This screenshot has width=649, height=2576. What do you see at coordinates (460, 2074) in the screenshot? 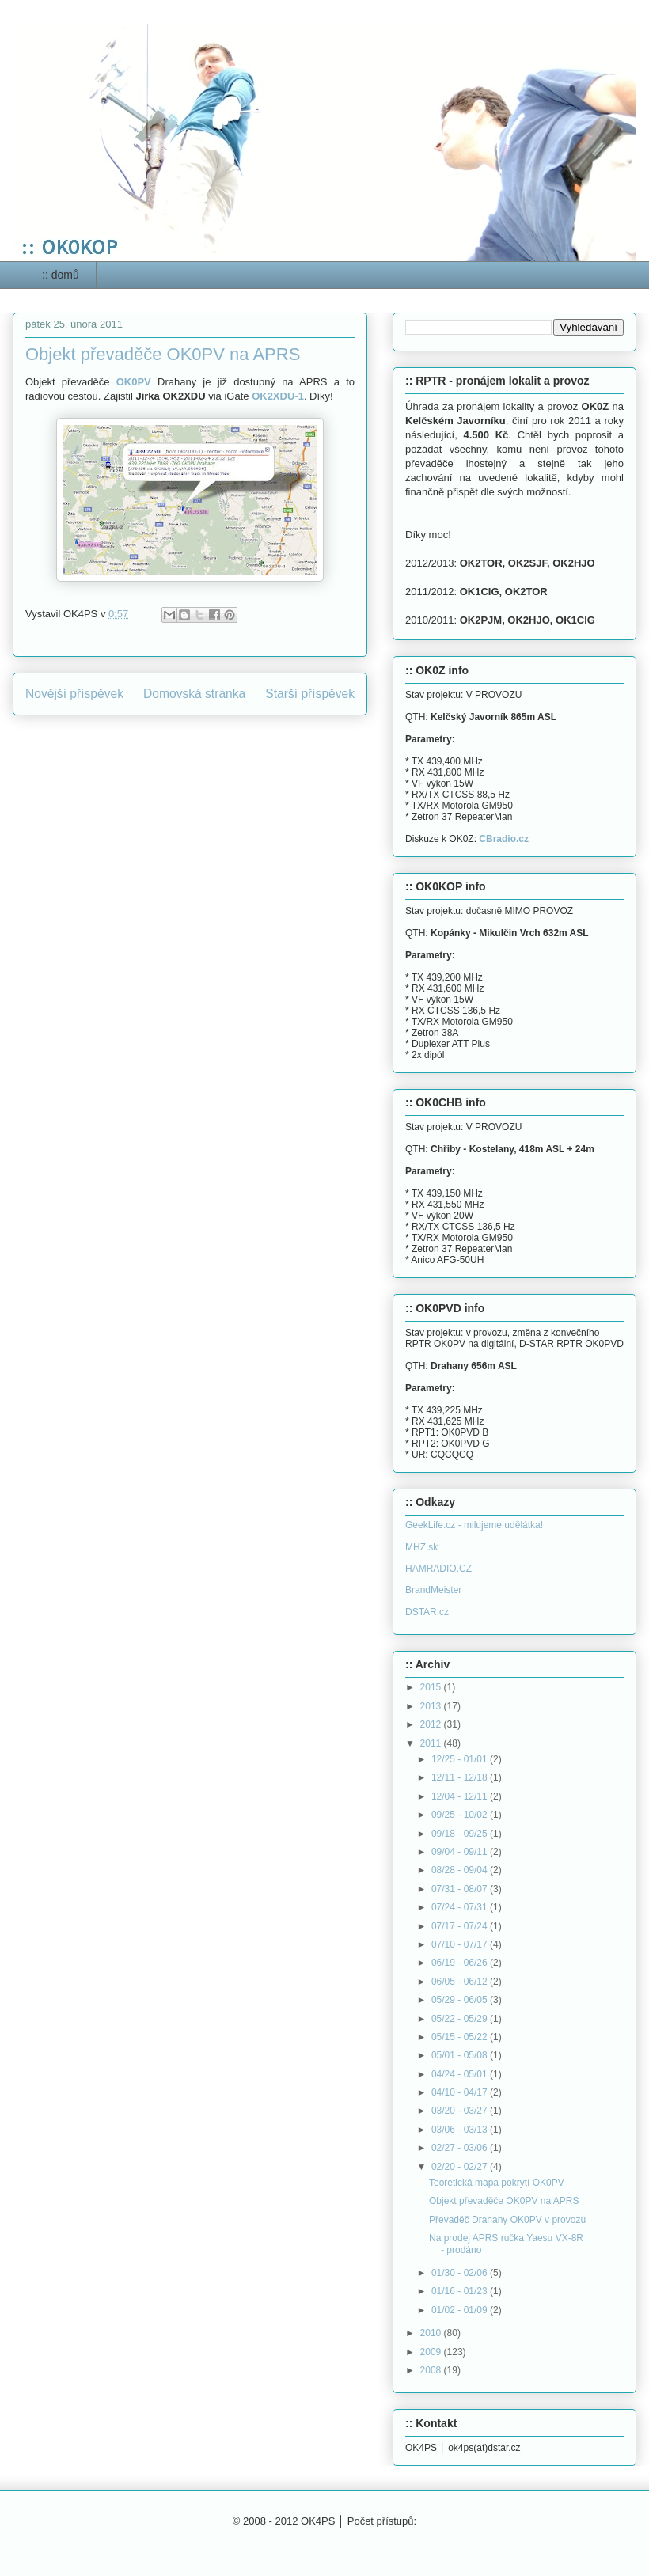
I see `04/24 - 05/01` at bounding box center [460, 2074].